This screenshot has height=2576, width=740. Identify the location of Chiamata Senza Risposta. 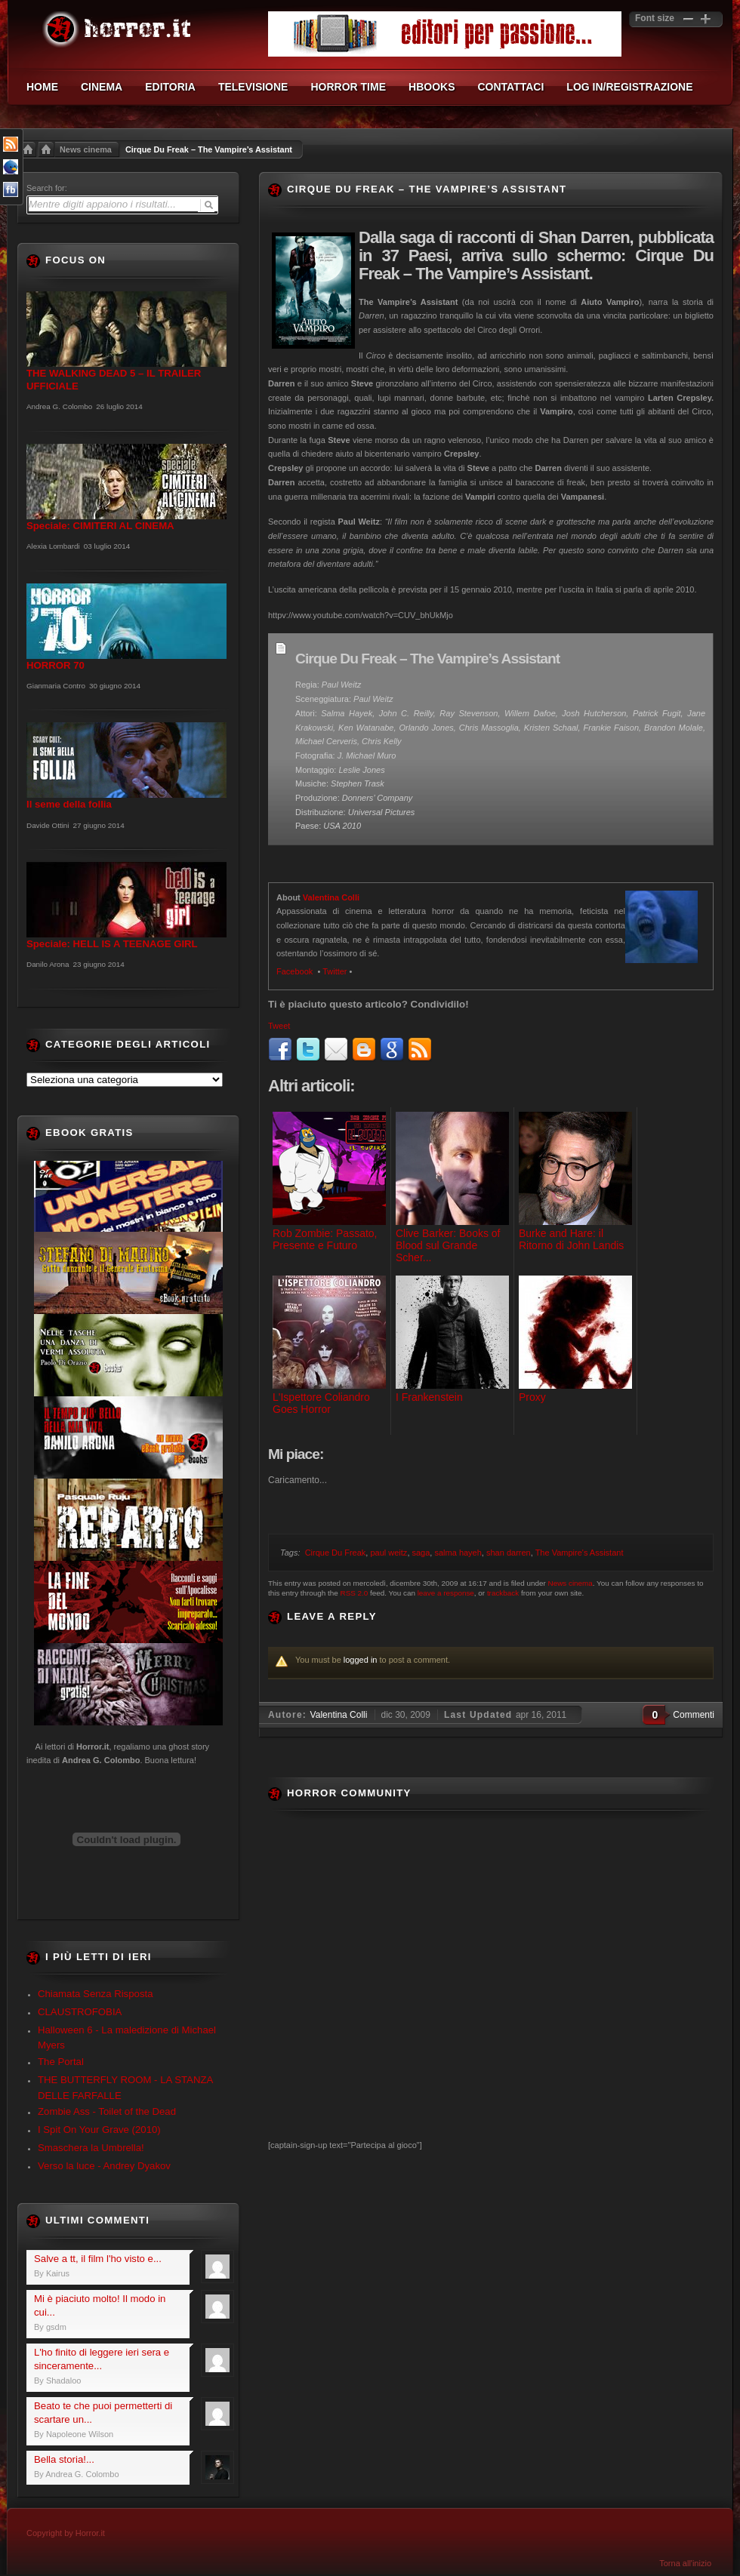
(95, 1993).